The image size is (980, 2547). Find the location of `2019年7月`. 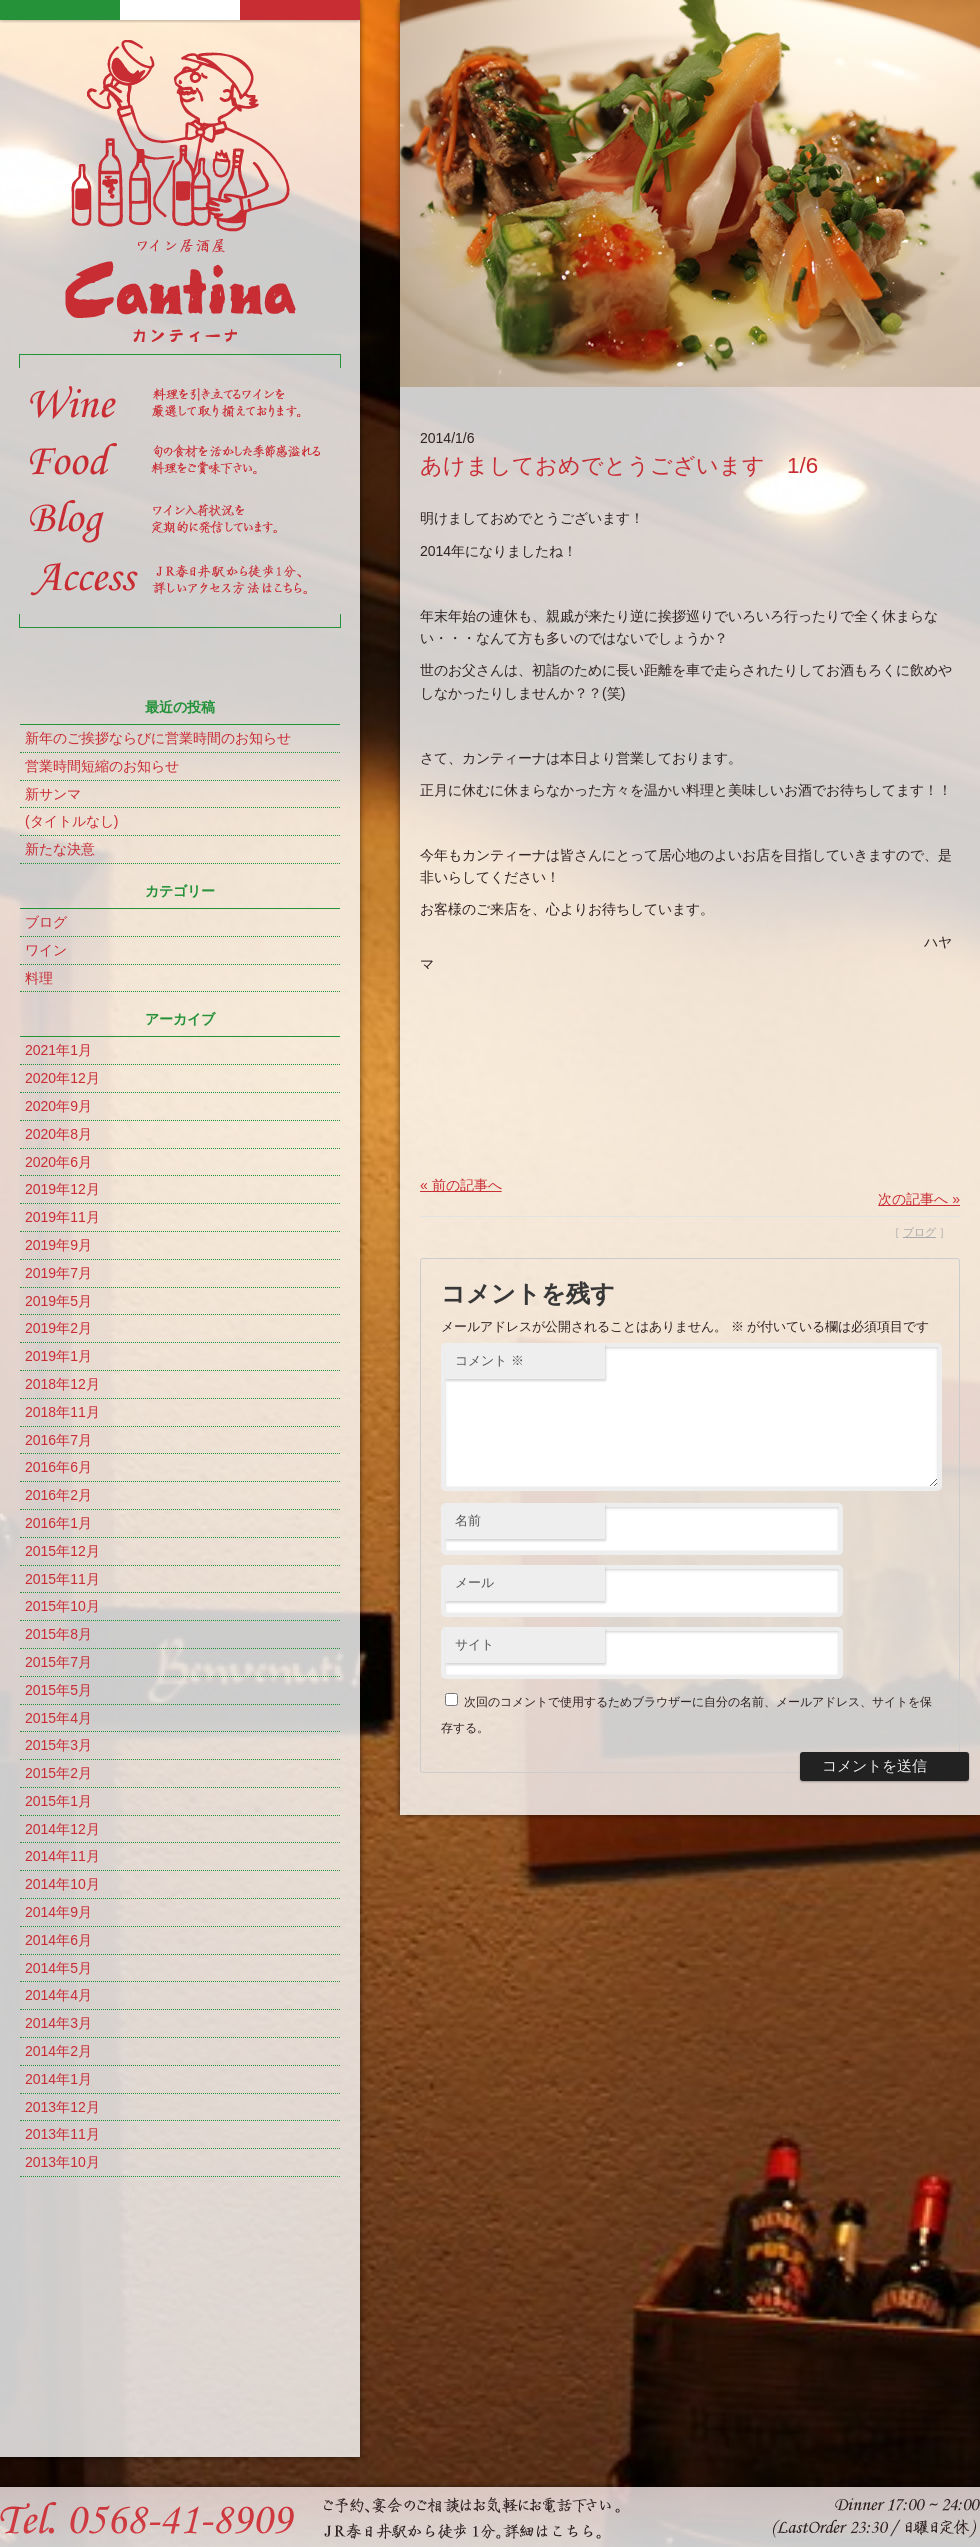

2019年7月 is located at coordinates (58, 1273).